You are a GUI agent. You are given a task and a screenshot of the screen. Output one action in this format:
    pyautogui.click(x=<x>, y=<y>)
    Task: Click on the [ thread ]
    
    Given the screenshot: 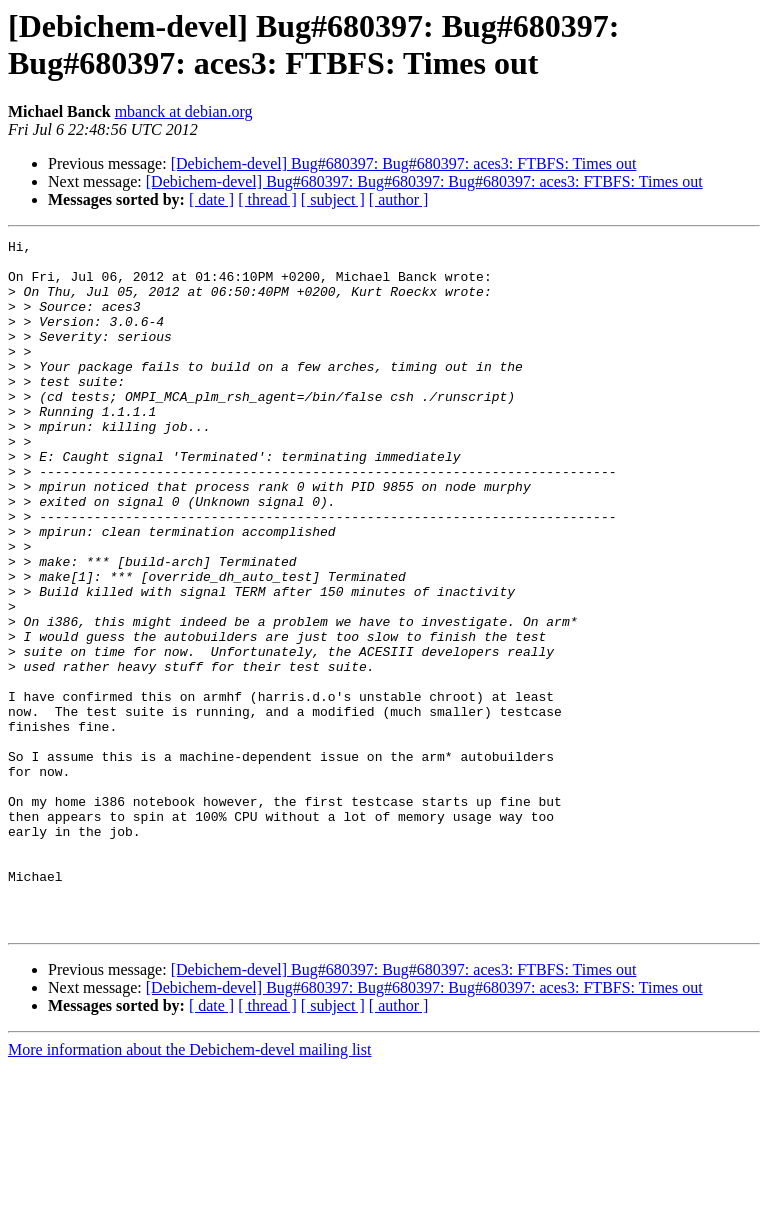 What is the action you would take?
    pyautogui.click(x=267, y=199)
    